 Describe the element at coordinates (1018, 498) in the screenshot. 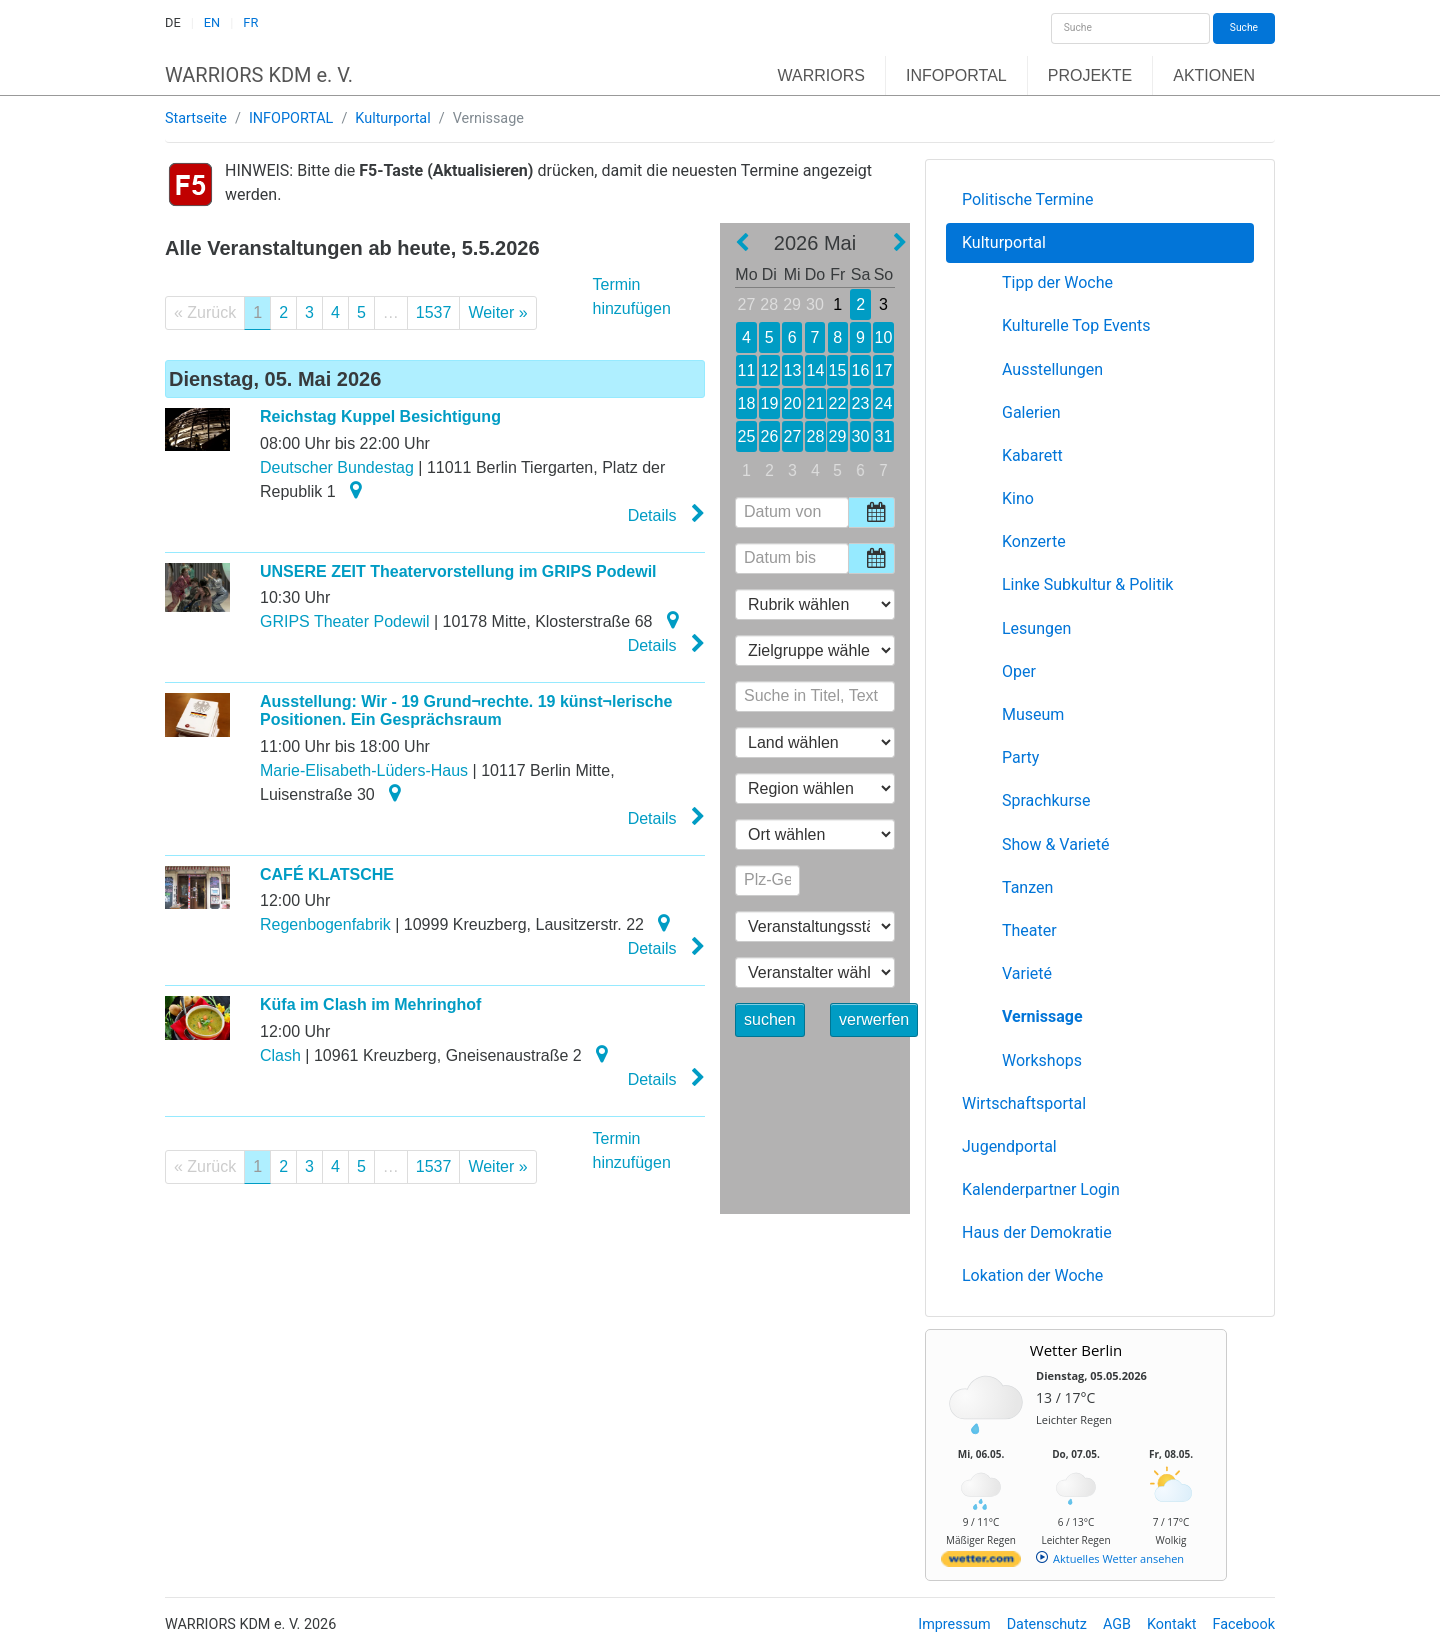

I see `Kino` at that location.